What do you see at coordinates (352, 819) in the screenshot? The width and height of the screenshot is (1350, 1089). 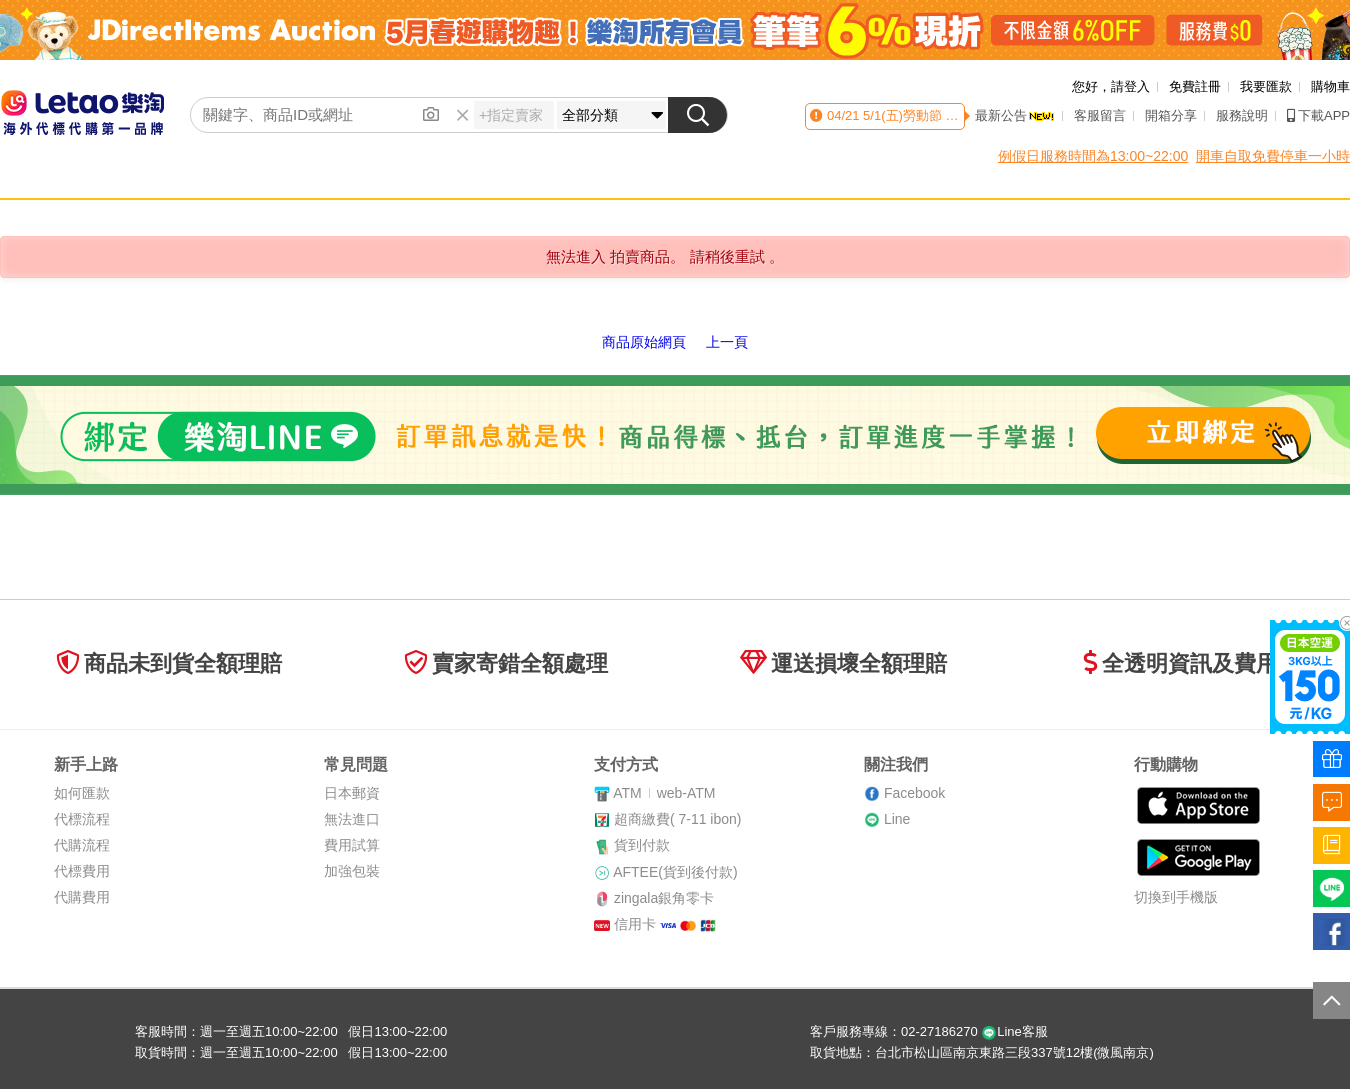 I see `無法進口` at bounding box center [352, 819].